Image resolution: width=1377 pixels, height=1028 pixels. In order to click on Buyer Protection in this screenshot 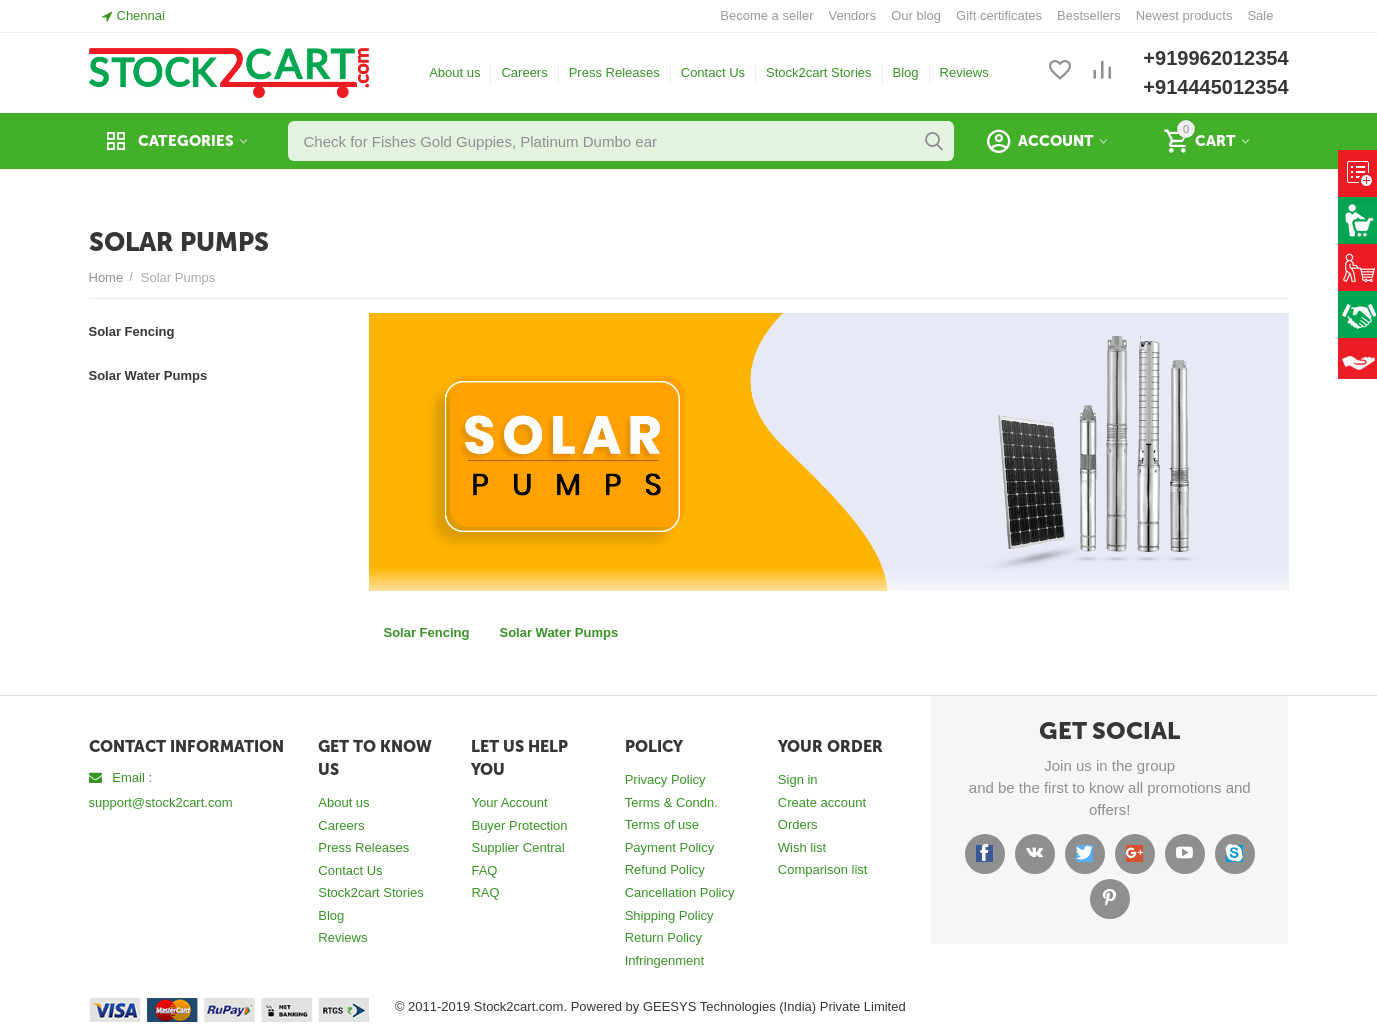, I will do `click(519, 825)`.